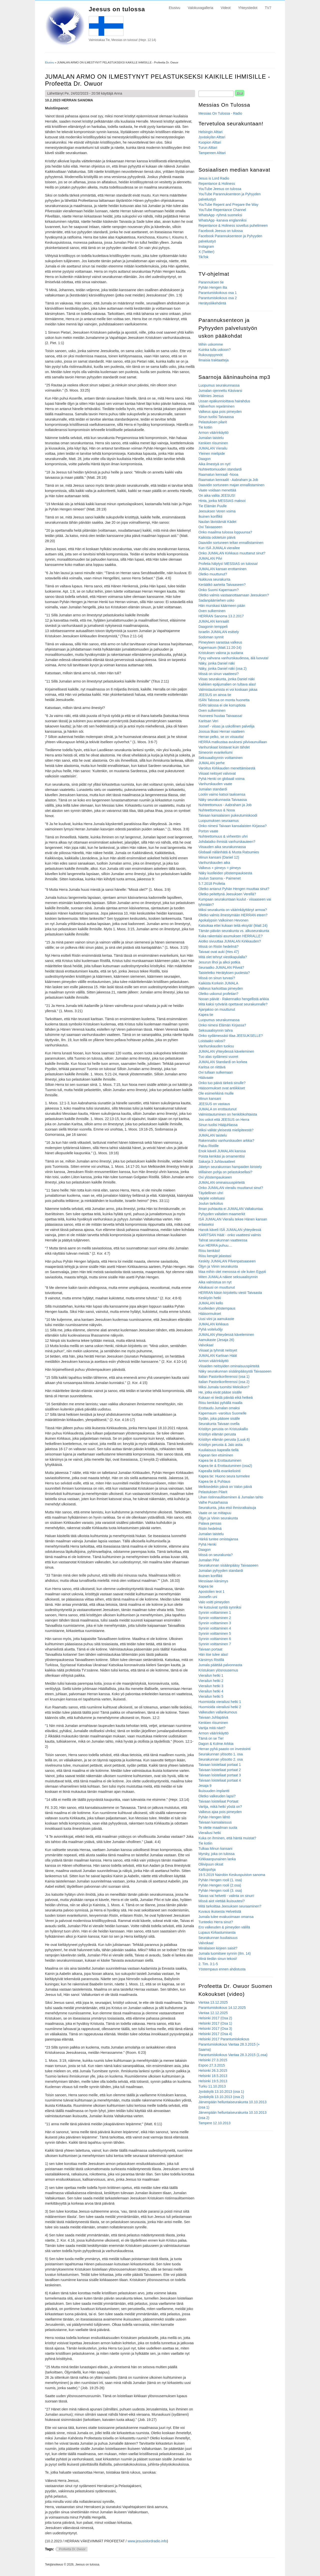  I want to click on Jumalan pyhyyden standardi, so click(220, 1571).